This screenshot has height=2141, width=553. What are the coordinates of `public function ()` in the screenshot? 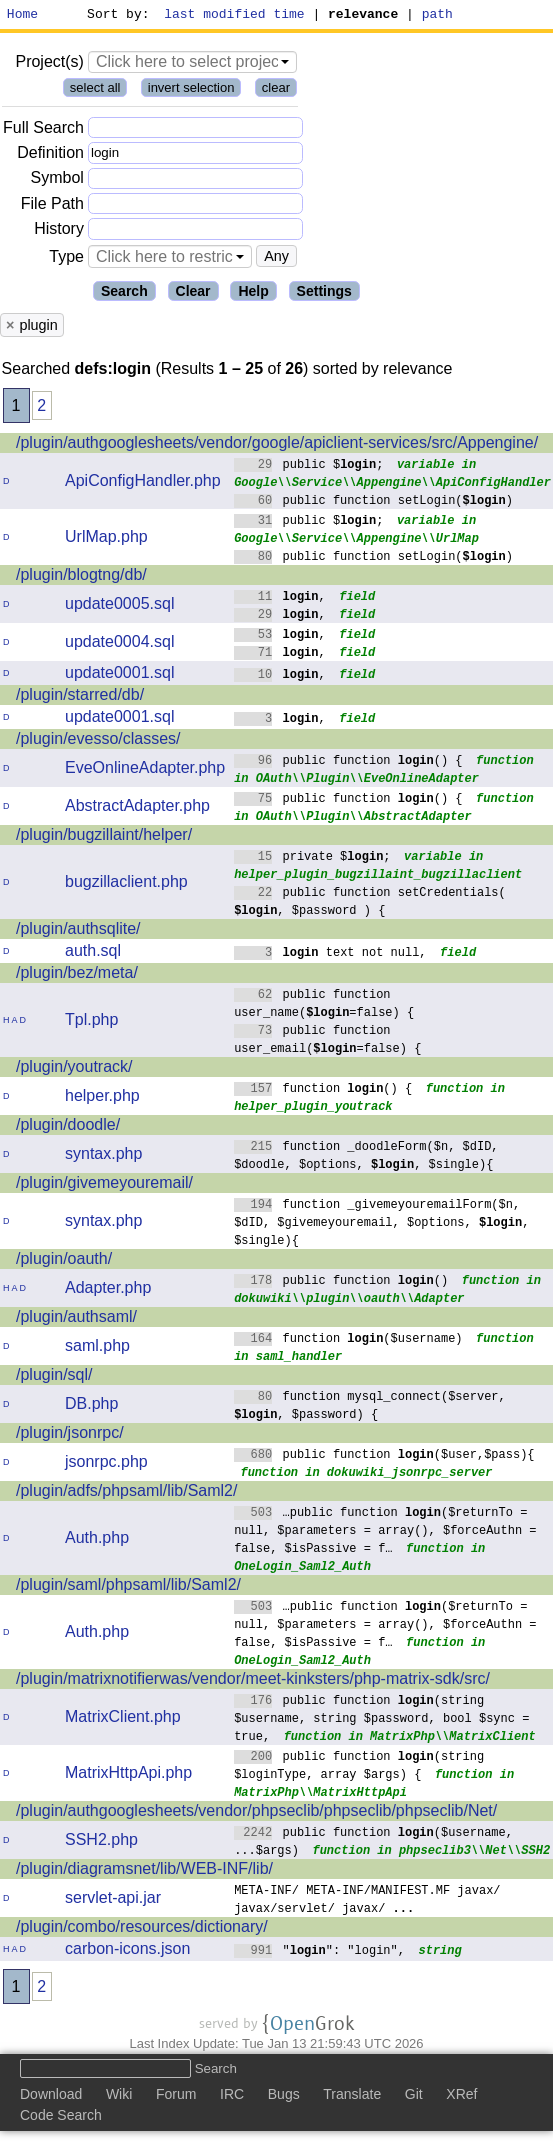 It's located at (341, 1282).